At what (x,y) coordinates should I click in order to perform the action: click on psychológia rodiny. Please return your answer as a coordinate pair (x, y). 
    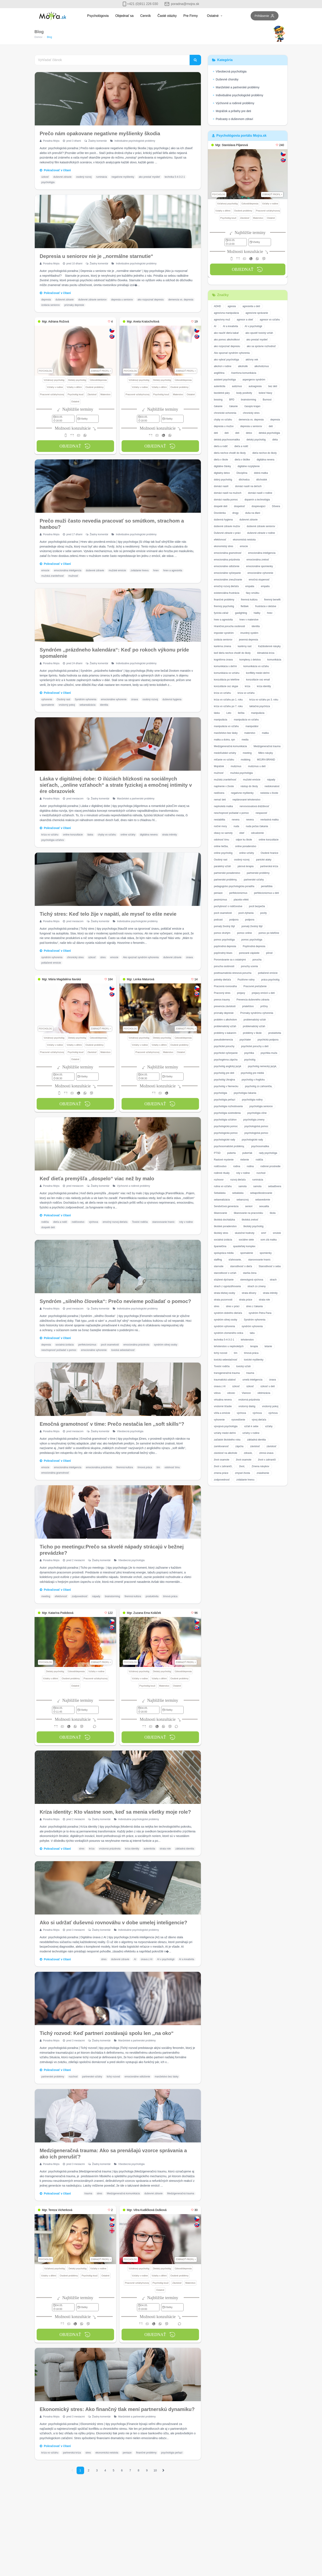
    Looking at the image, I should click on (252, 1099).